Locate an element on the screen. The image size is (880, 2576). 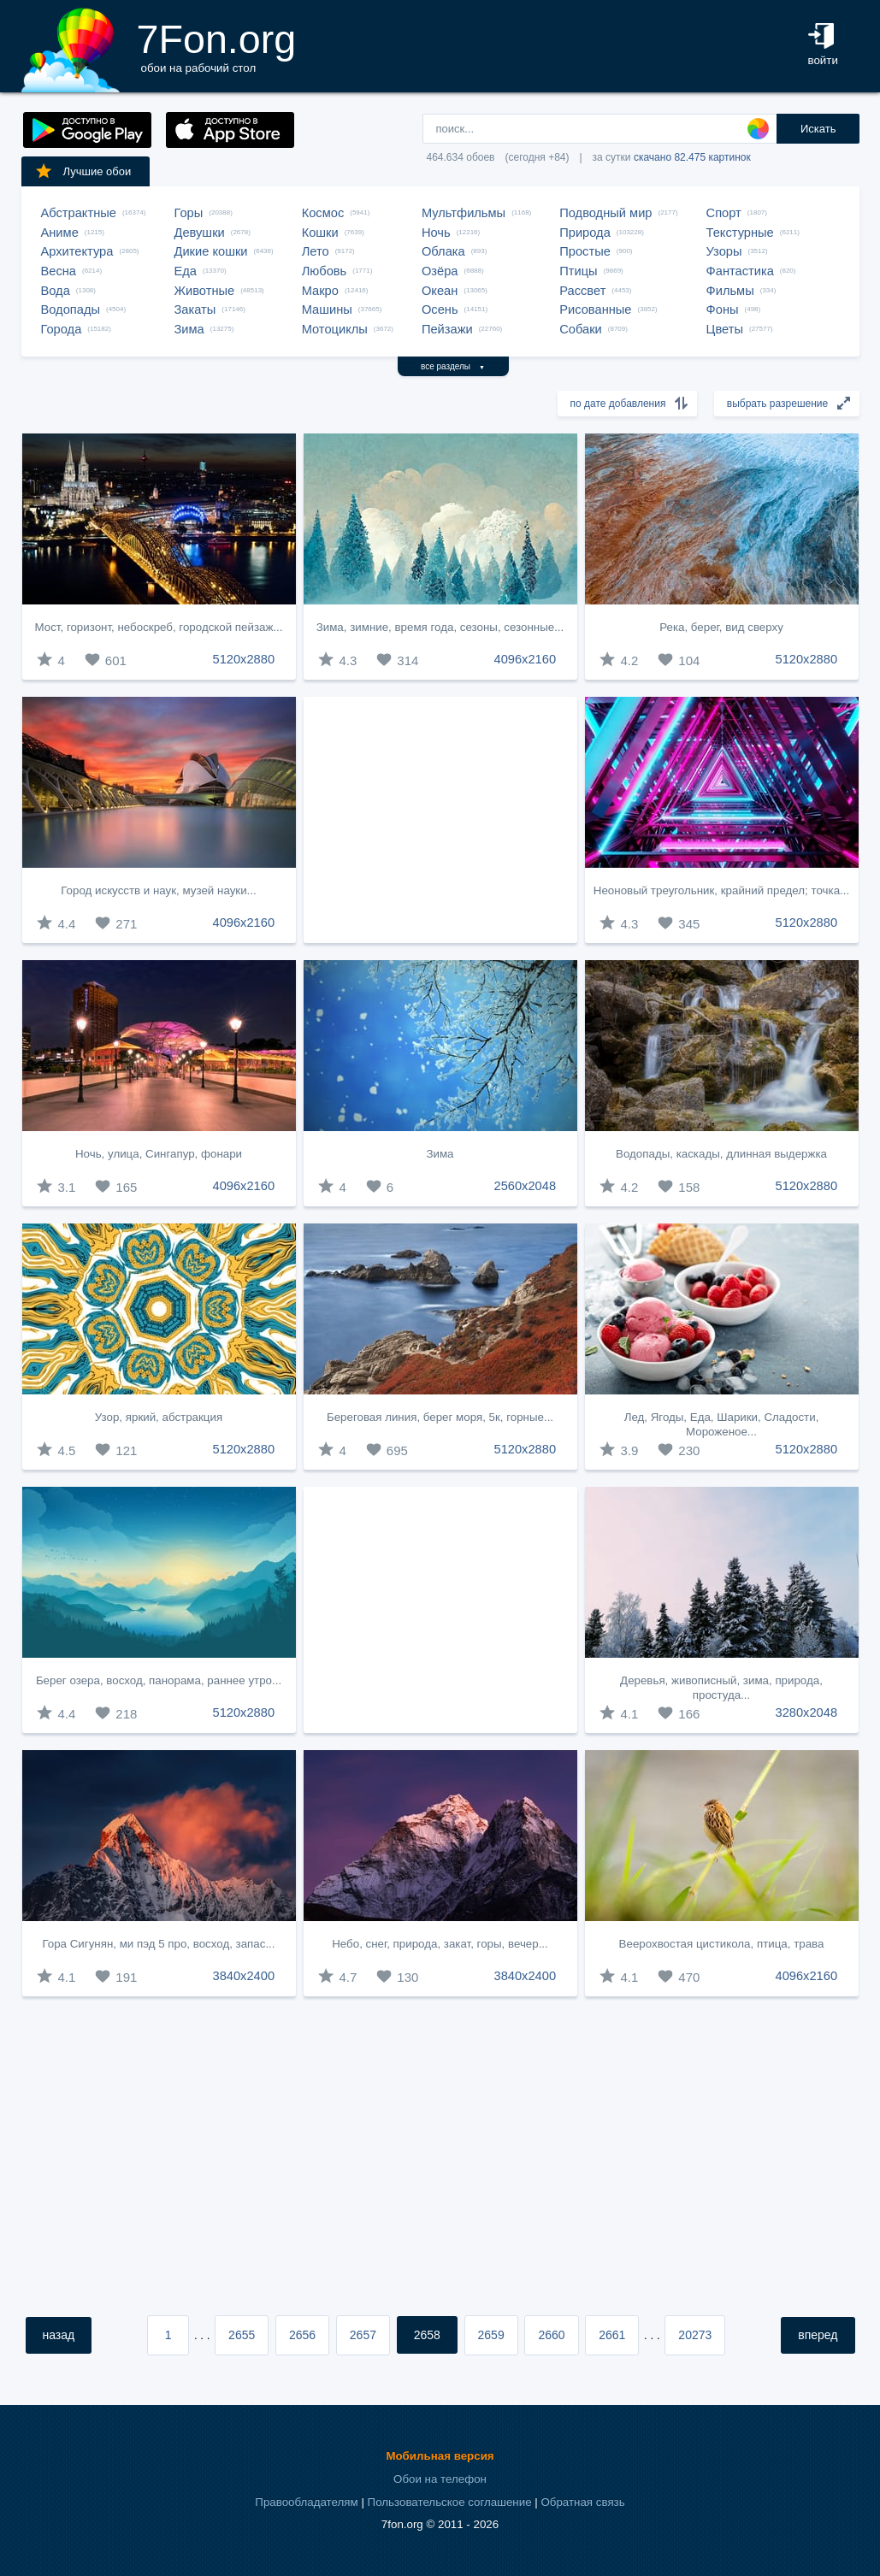
скачано 82.475 картинок is located at coordinates (692, 157).